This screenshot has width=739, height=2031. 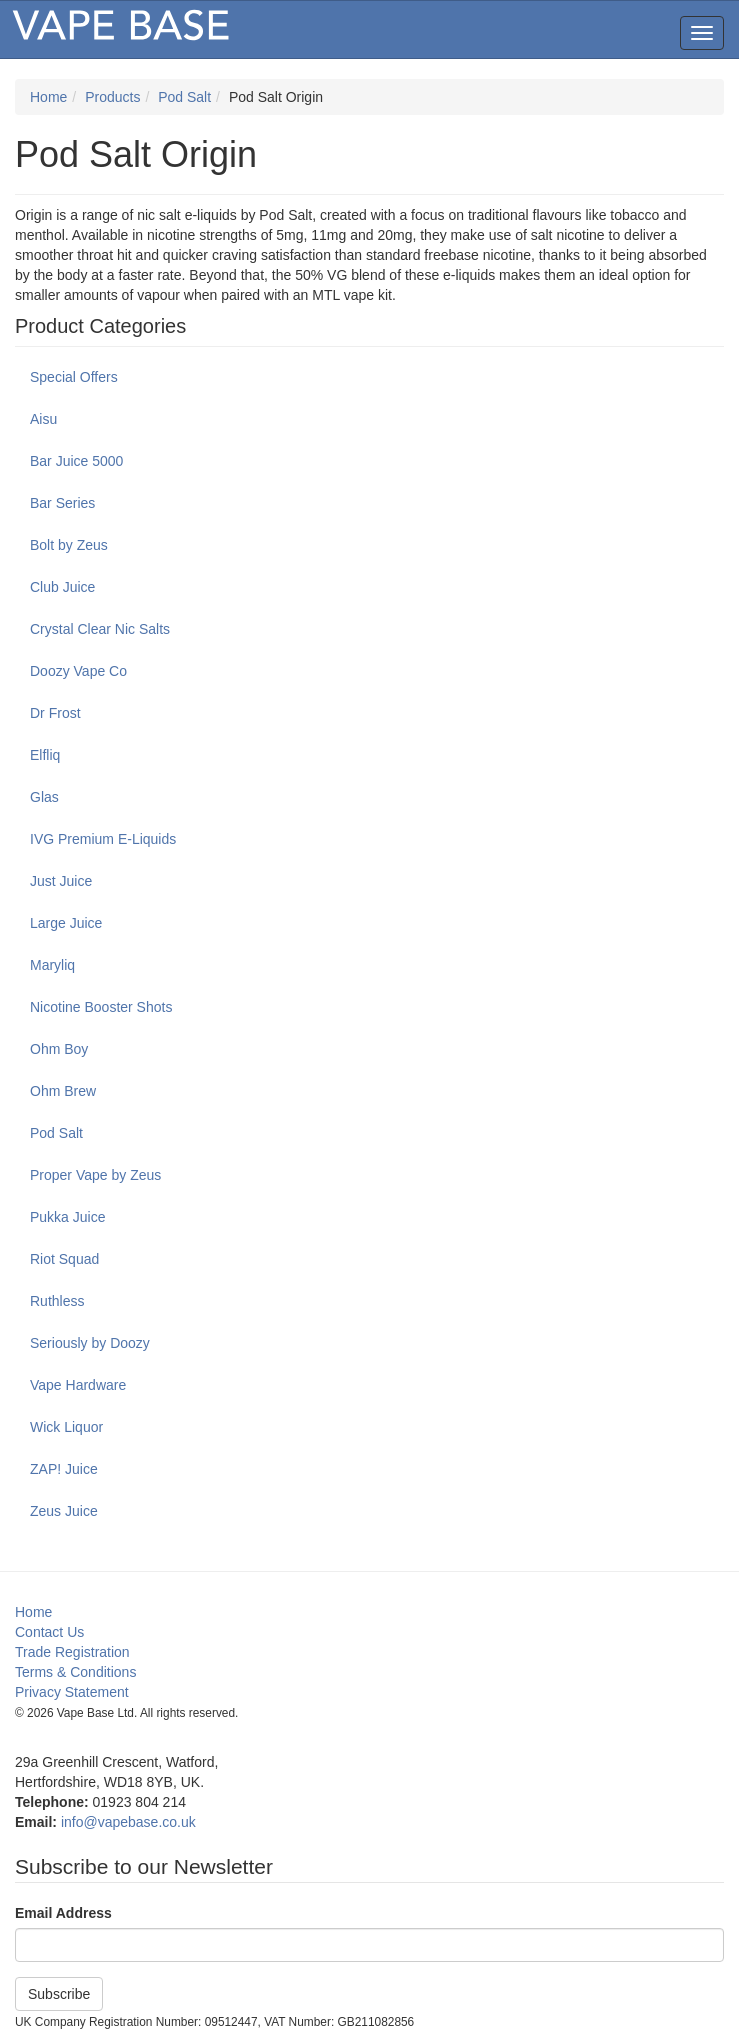 What do you see at coordinates (59, 1049) in the screenshot?
I see `Ohm Boy` at bounding box center [59, 1049].